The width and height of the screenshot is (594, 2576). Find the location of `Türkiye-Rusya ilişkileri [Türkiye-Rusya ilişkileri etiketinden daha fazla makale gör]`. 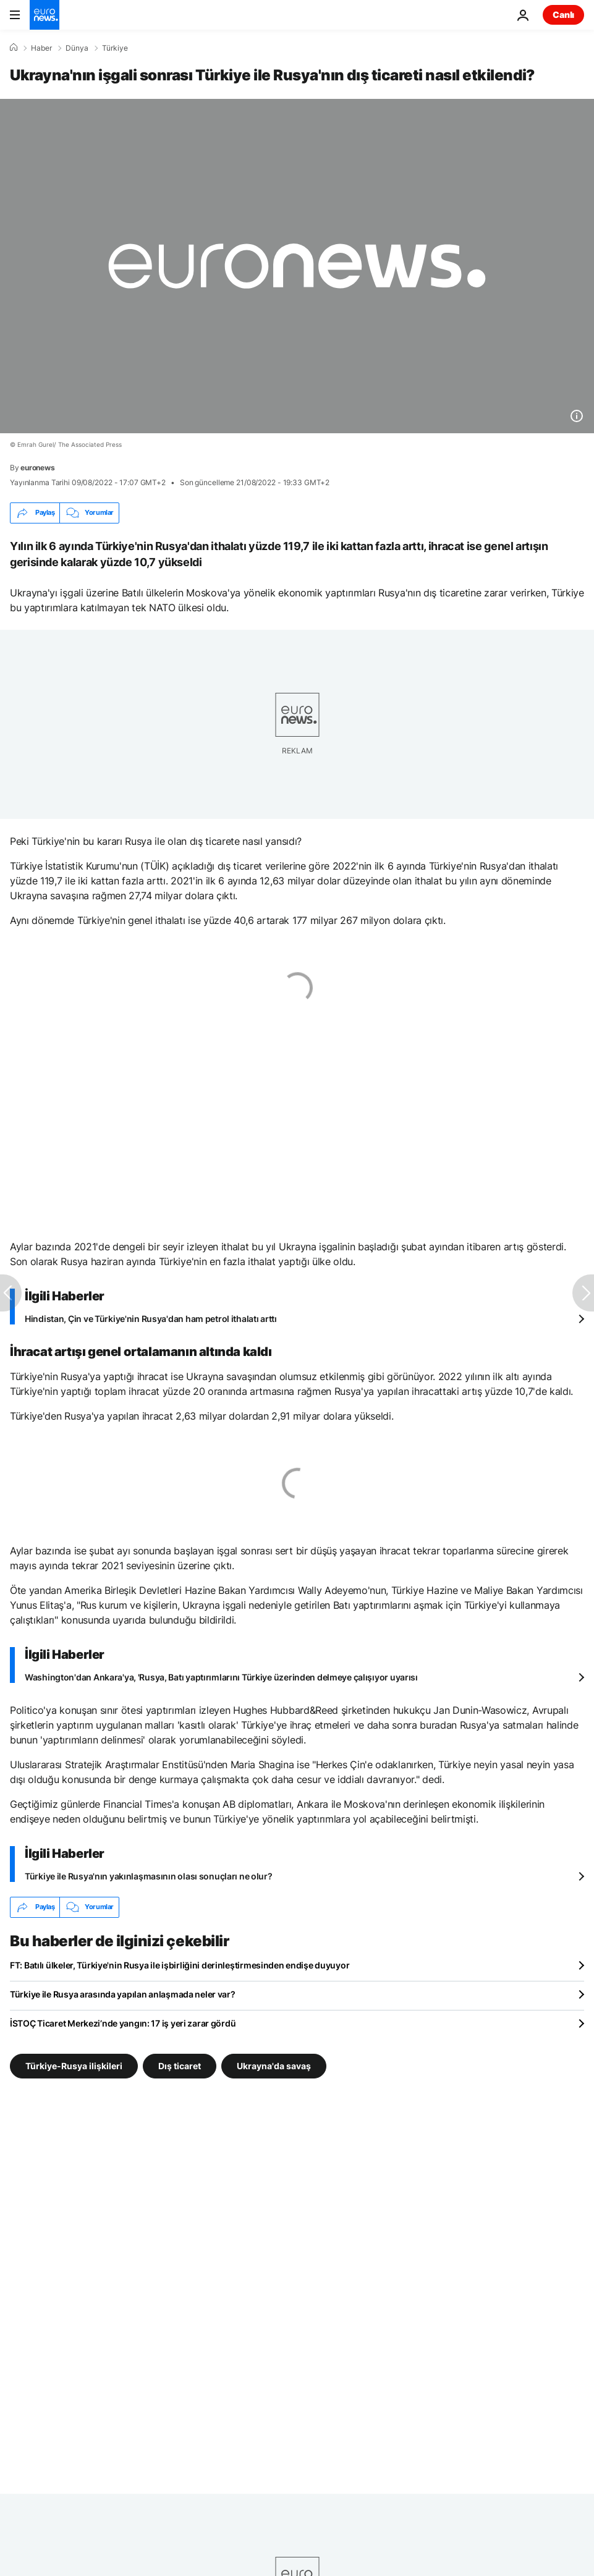

Türkiye-Rusya ilişkileri [Türkiye-Rusya ilişkileri etiketinden daha fazla makale gör] is located at coordinates (73, 2065).